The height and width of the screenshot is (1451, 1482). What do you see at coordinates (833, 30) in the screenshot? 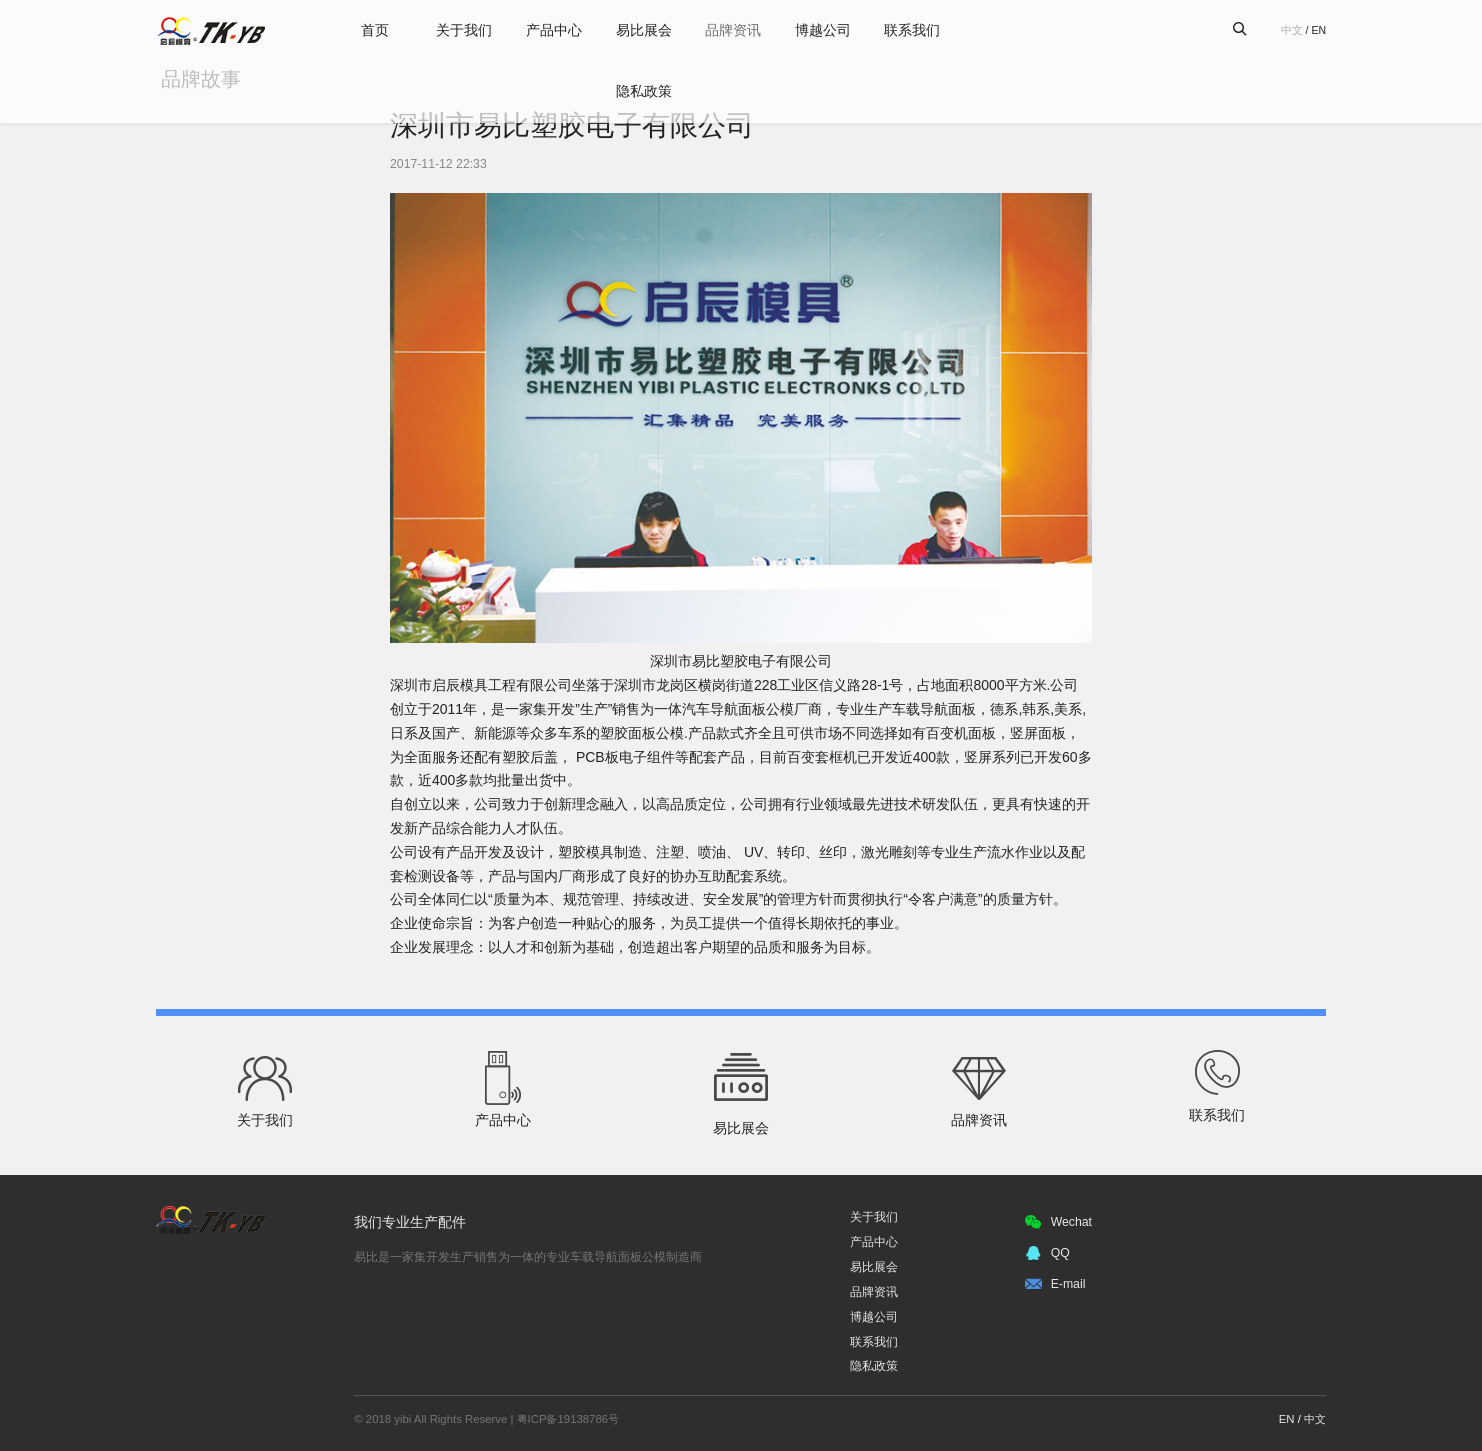
I see `博越公司` at bounding box center [833, 30].